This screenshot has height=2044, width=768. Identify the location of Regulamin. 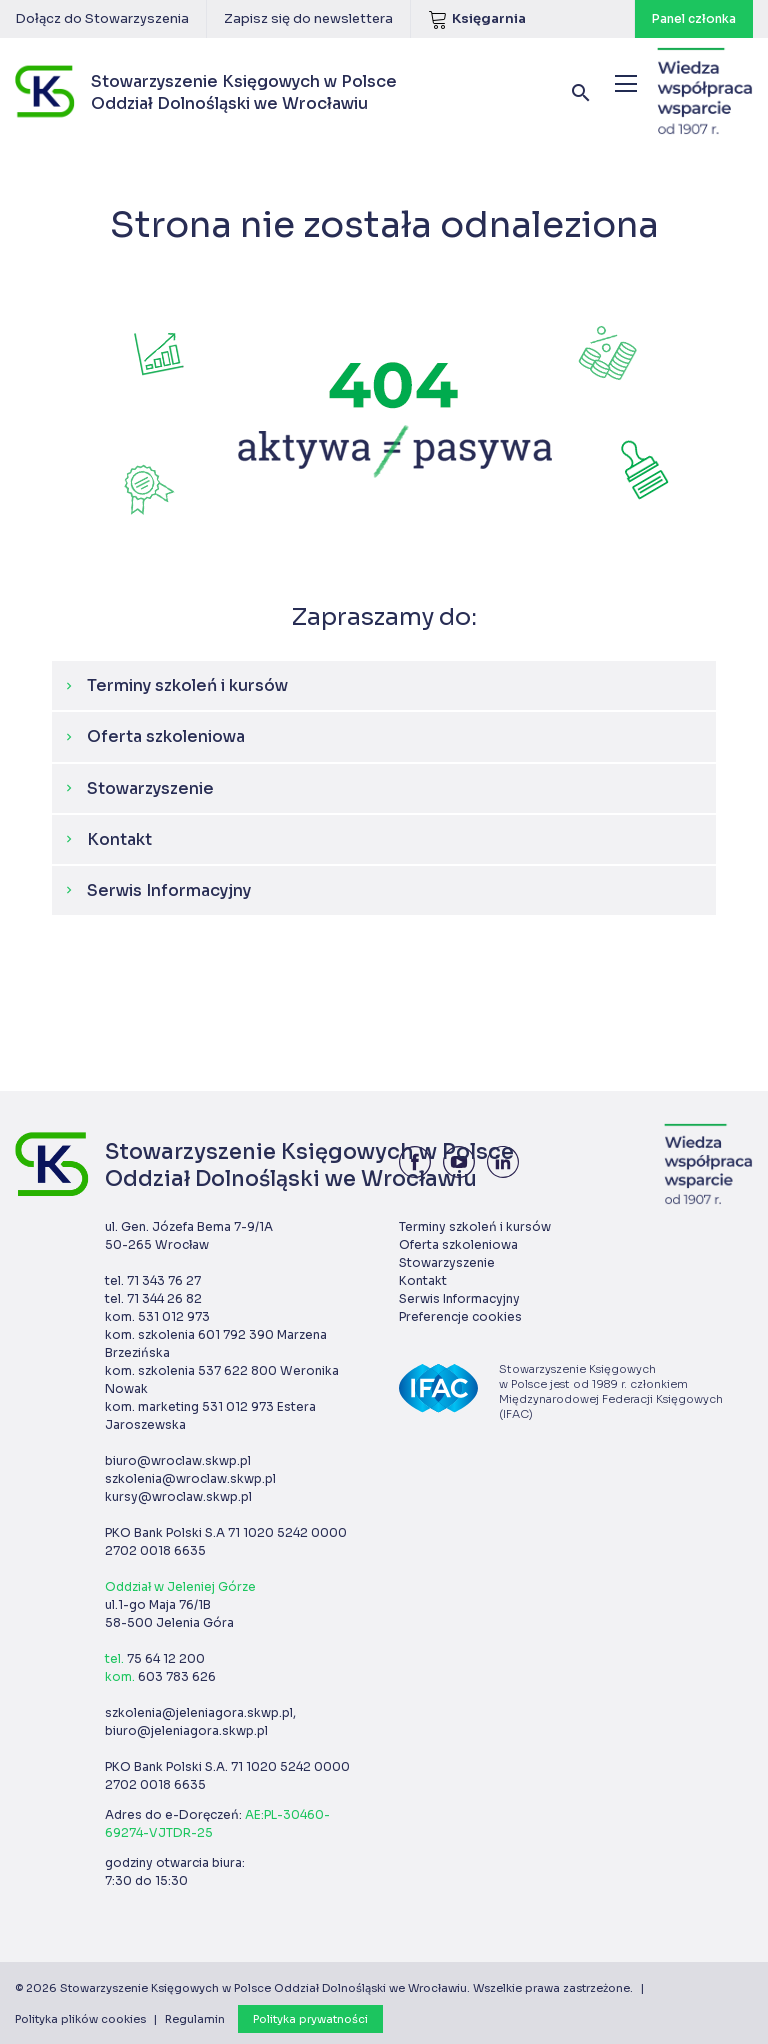
(195, 2019).